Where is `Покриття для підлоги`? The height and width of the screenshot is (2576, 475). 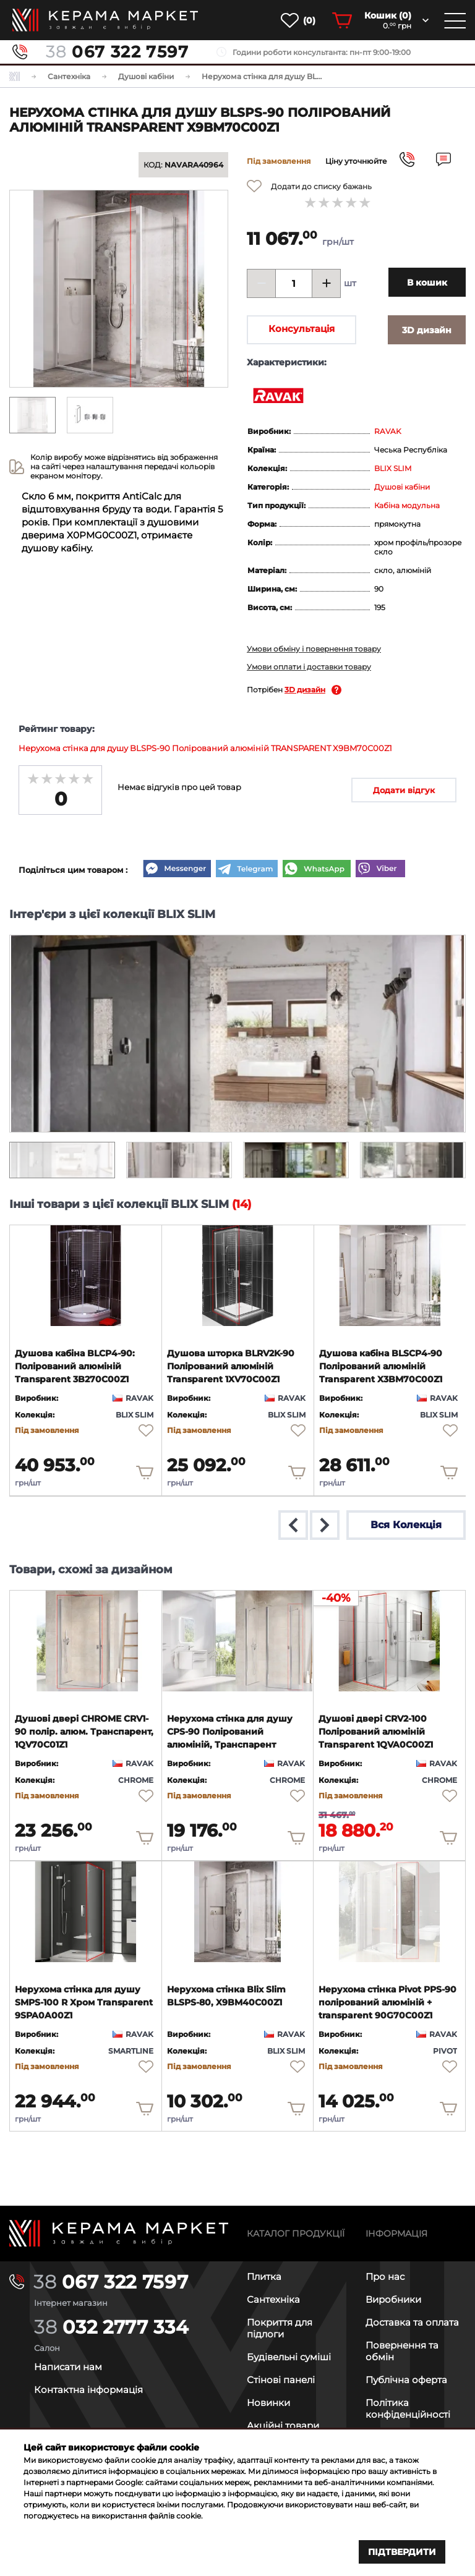
Покриття для підлоги is located at coordinates (279, 2328).